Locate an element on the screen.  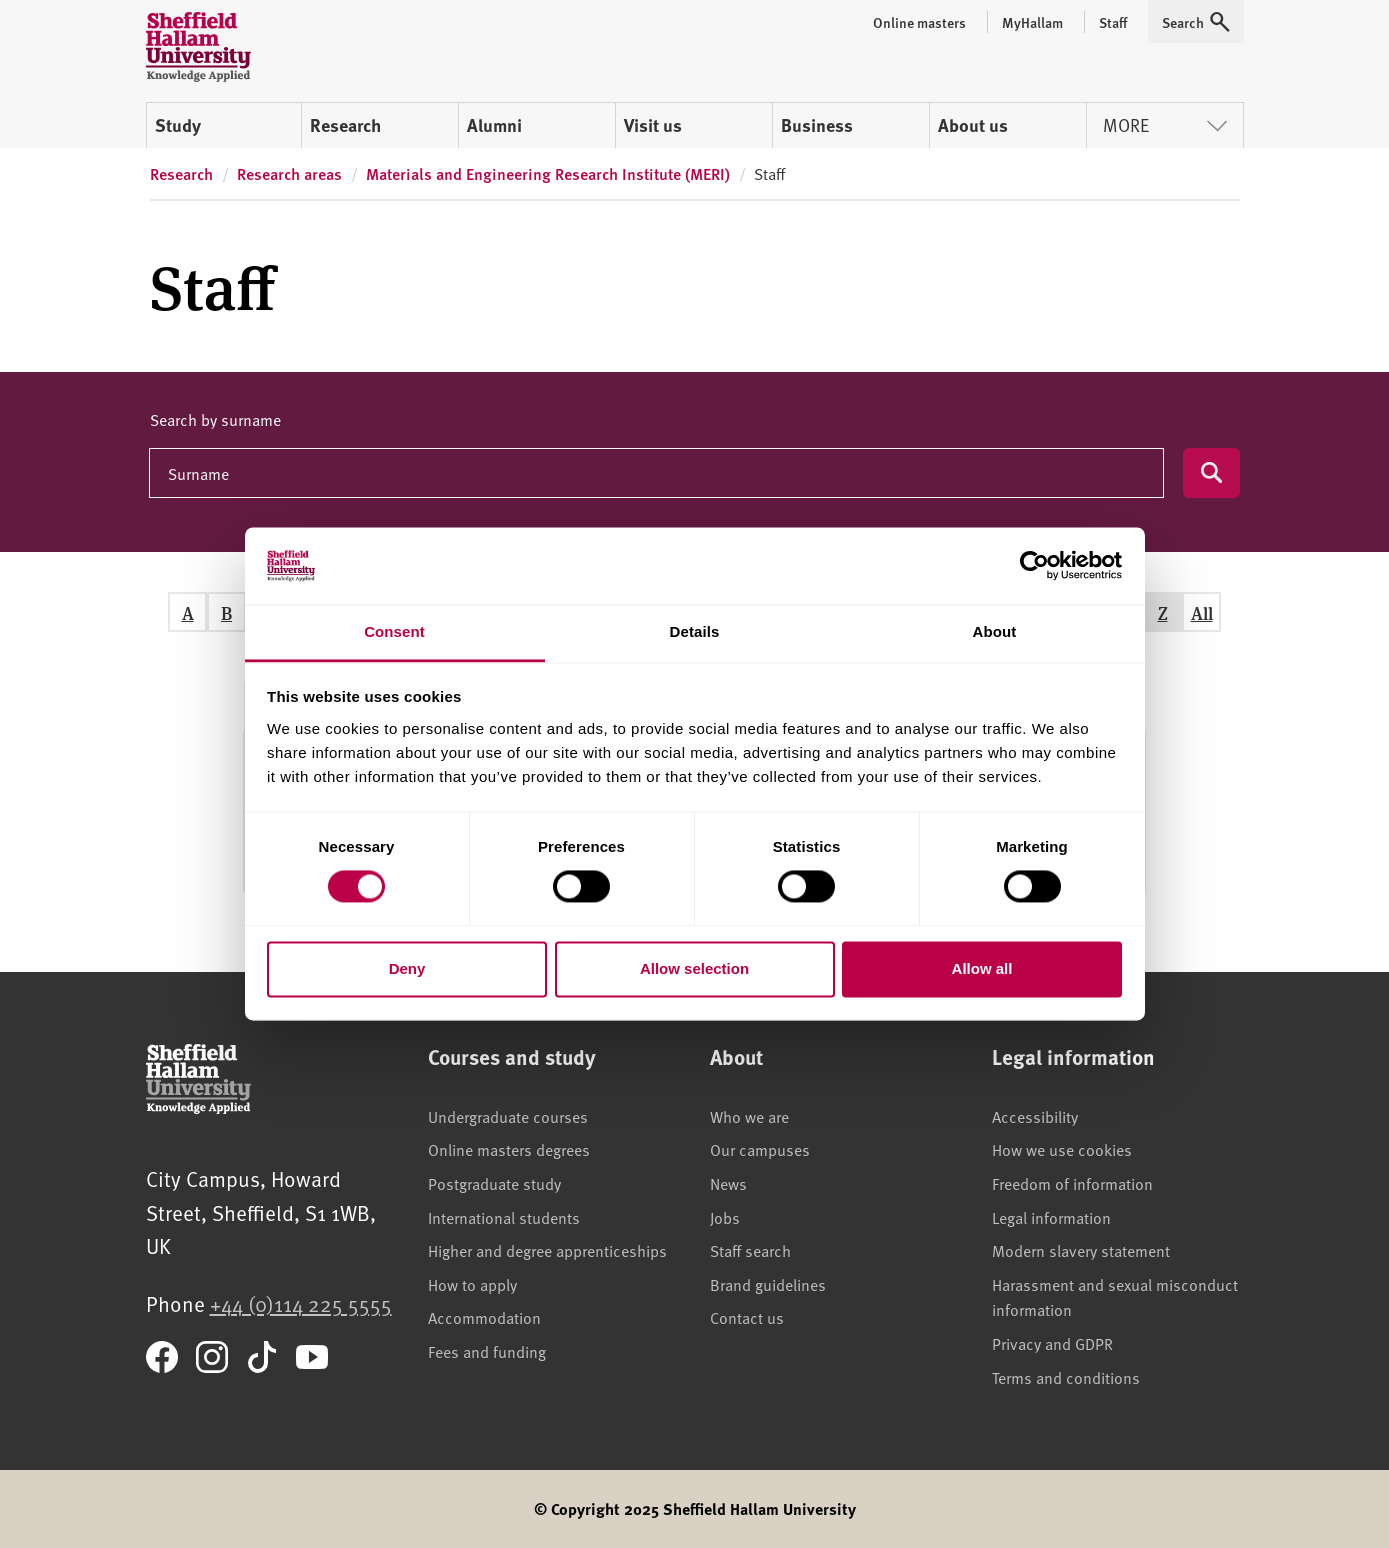
Undergraduate courses is located at coordinates (508, 1116).